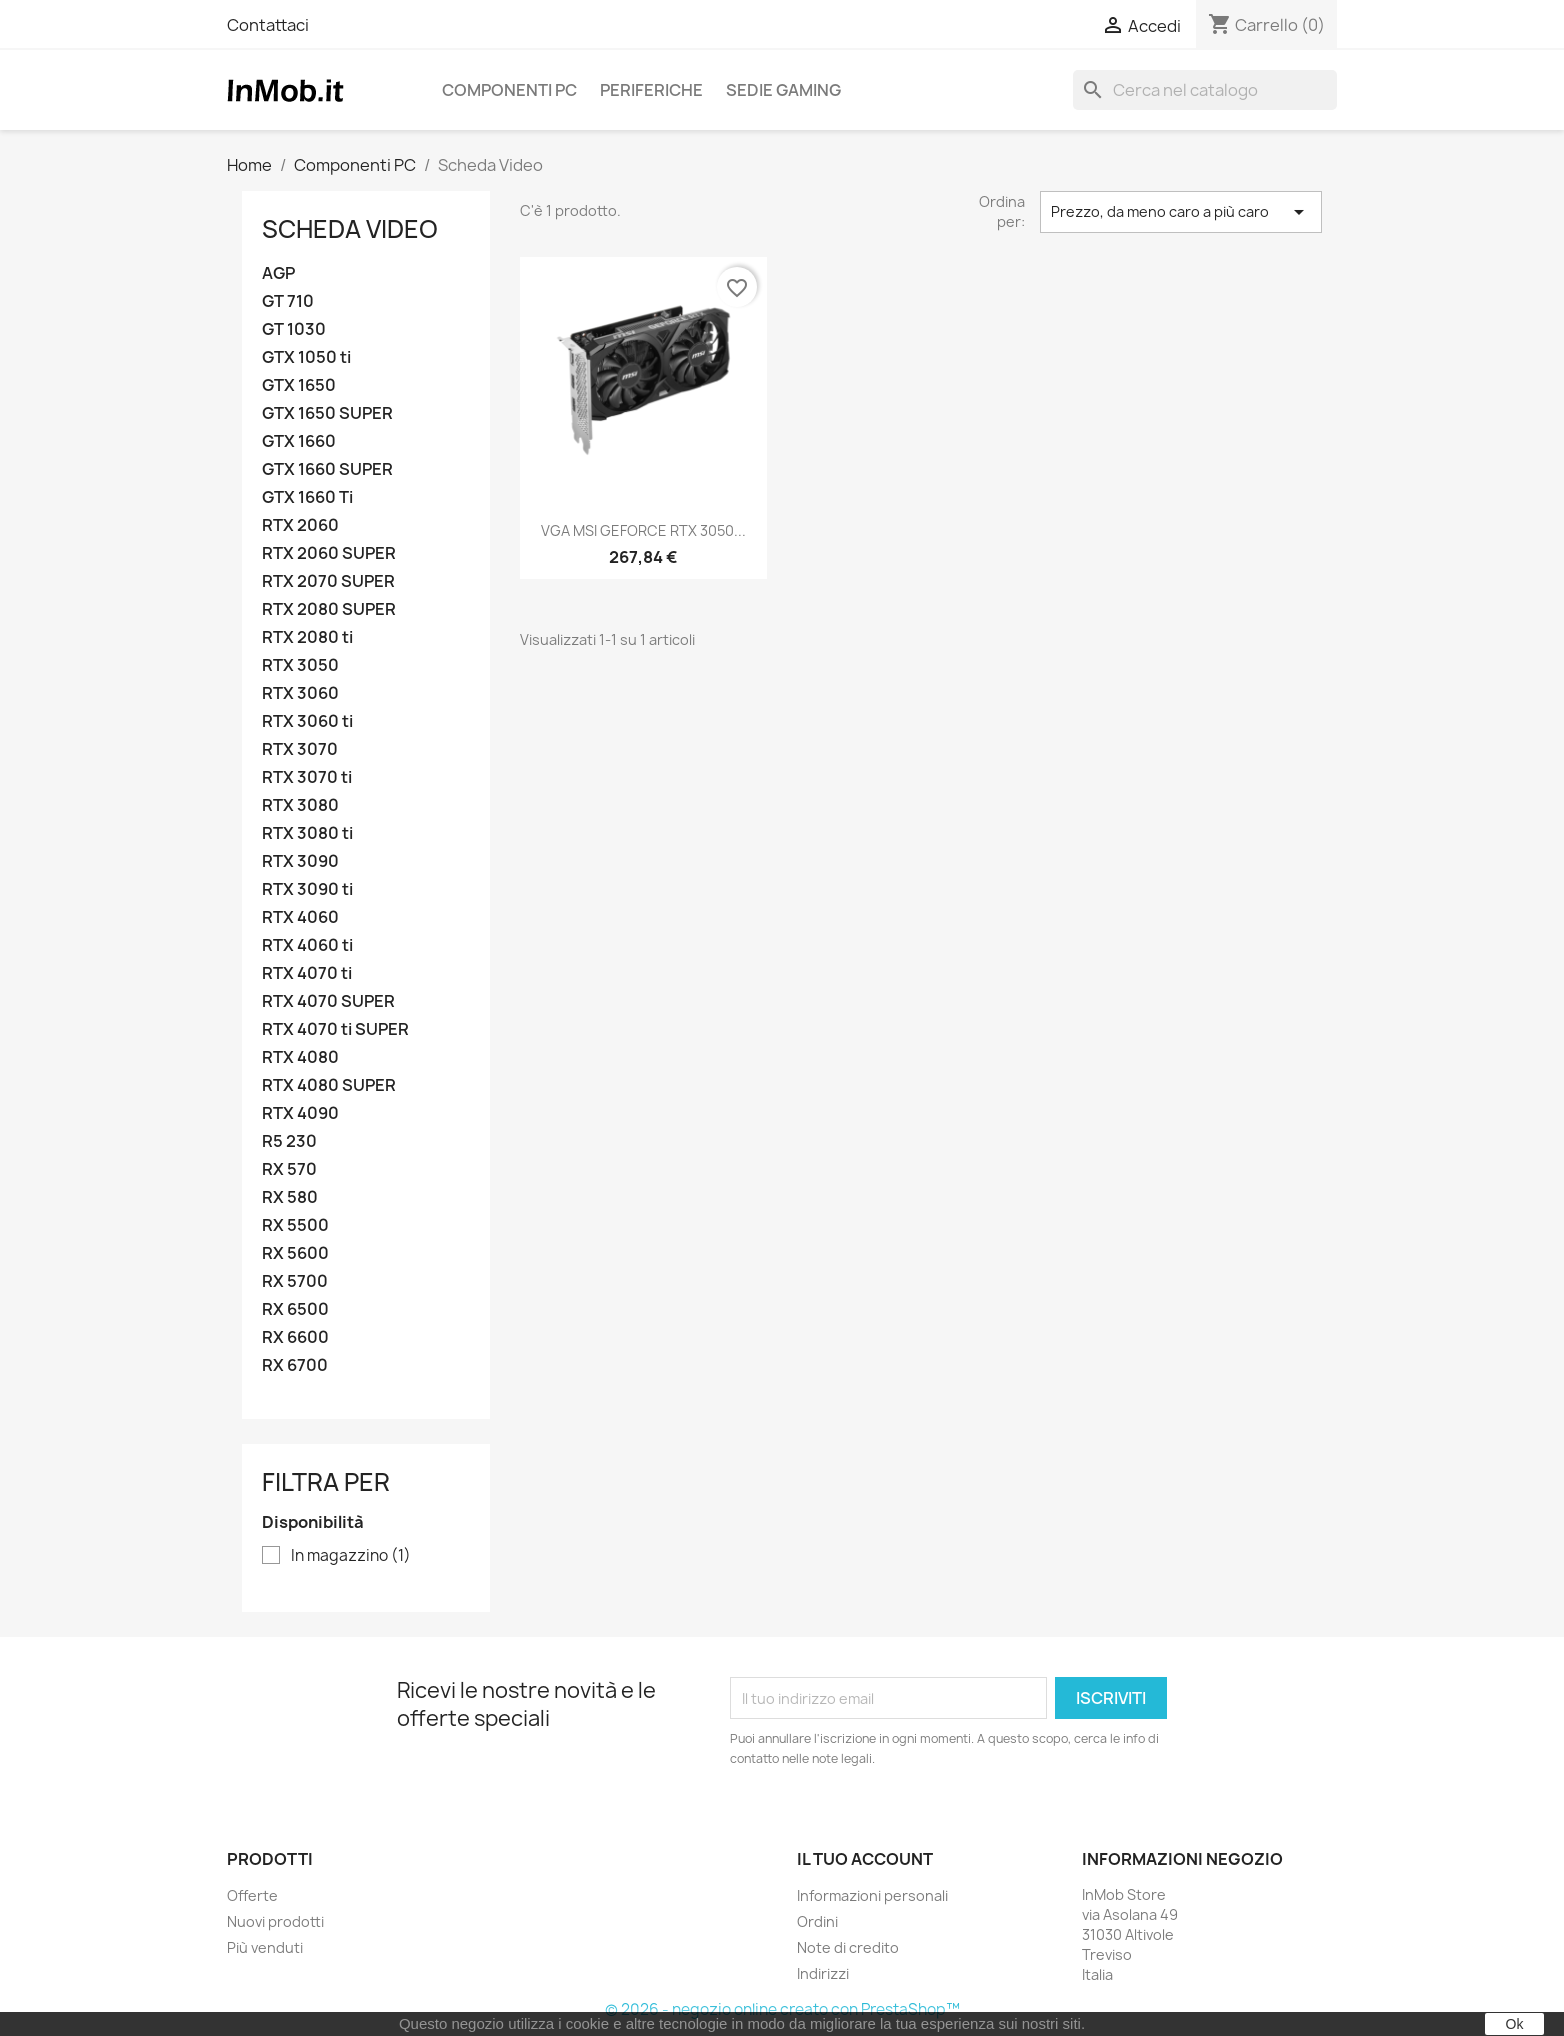 The height and width of the screenshot is (2036, 1564). Describe the element at coordinates (295, 1309) in the screenshot. I see `RX 6500` at that location.